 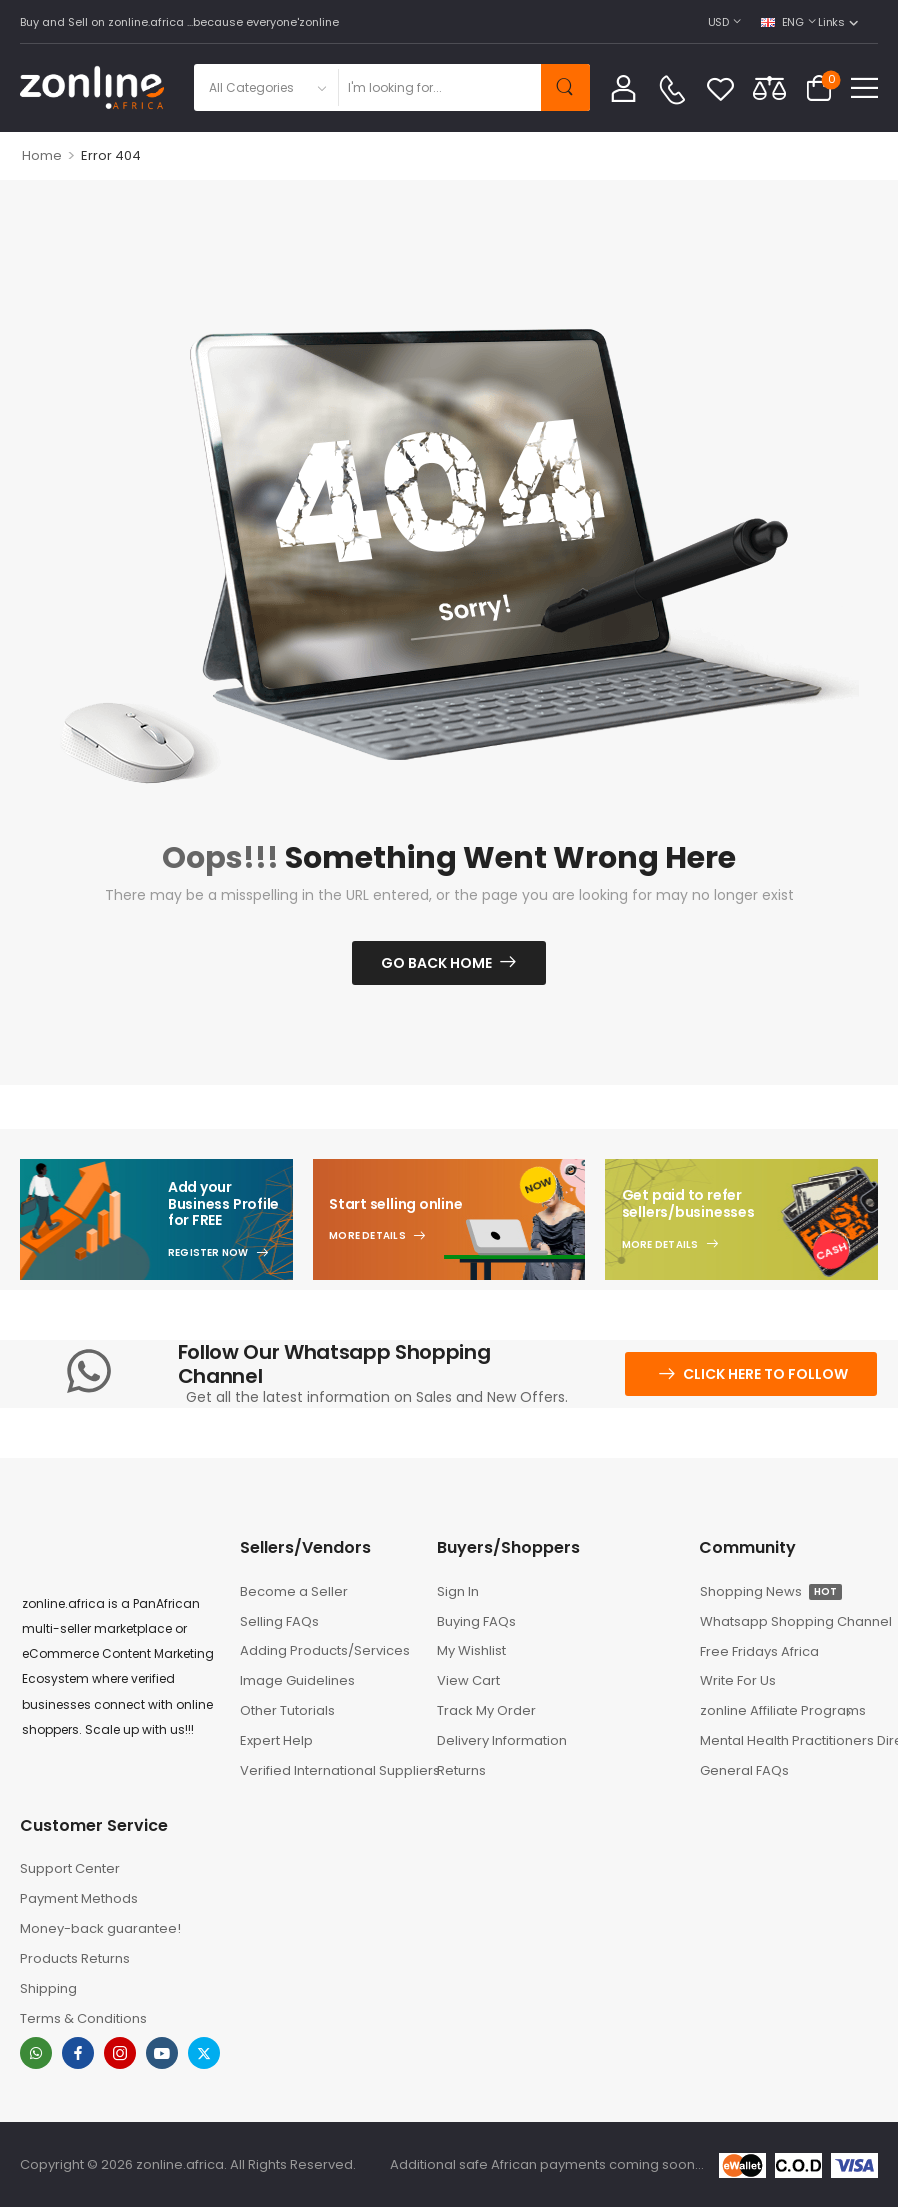 What do you see at coordinates (672, 90) in the screenshot?
I see `[Contact]` at bounding box center [672, 90].